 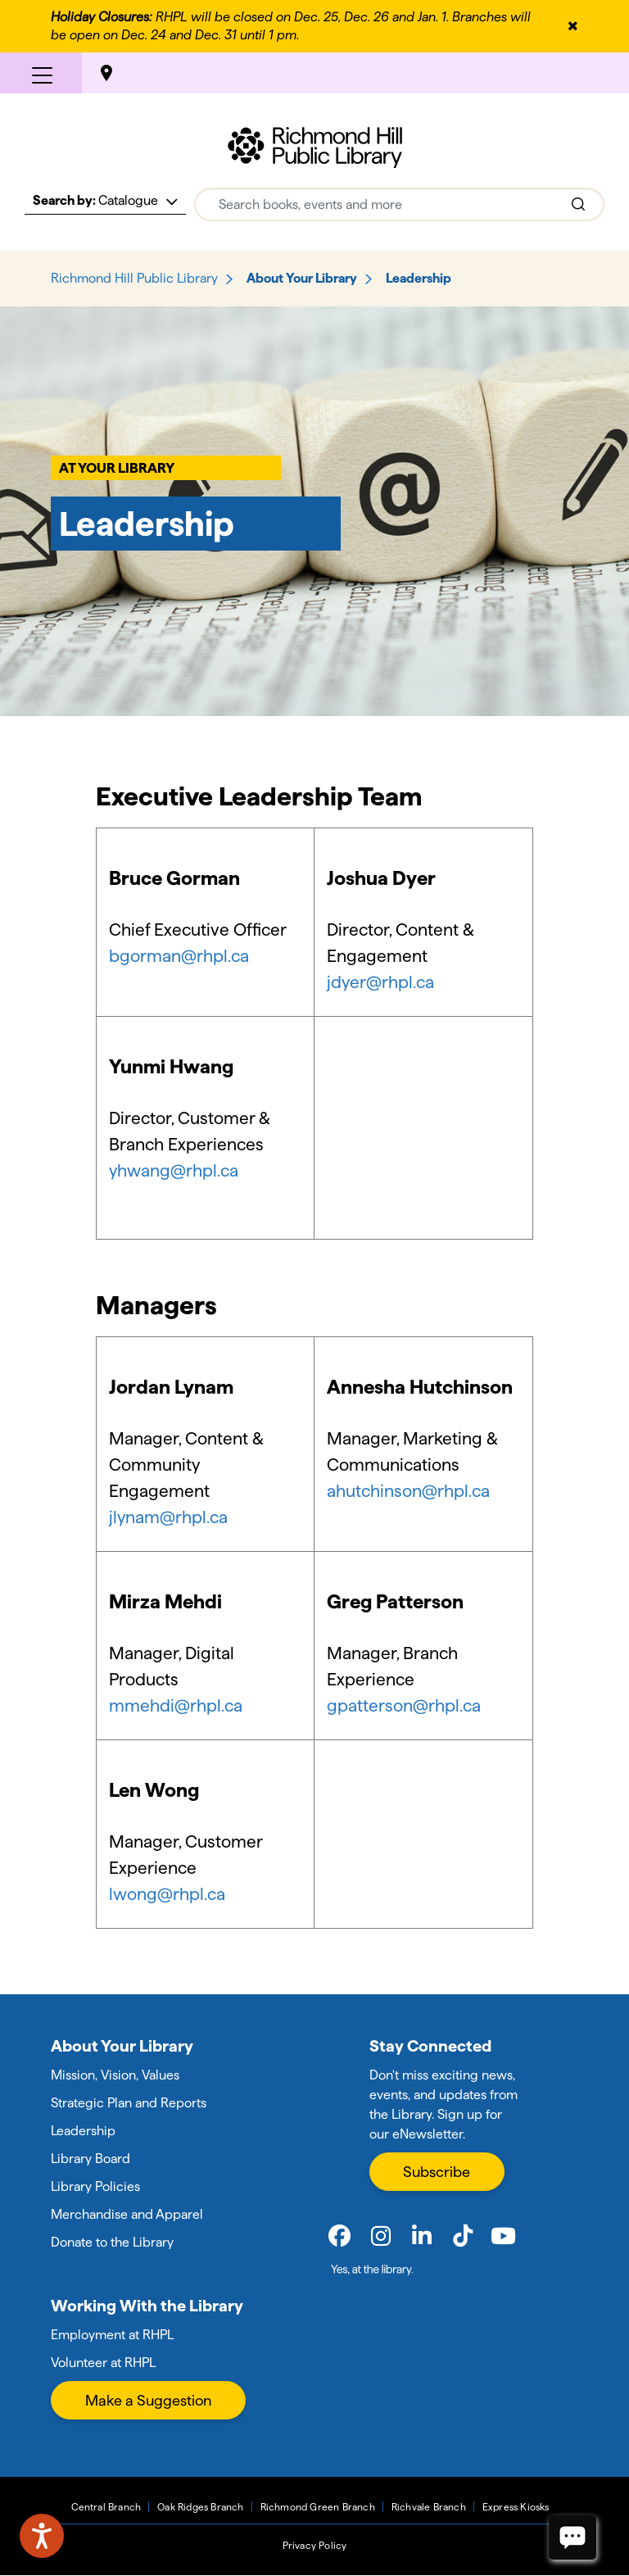 What do you see at coordinates (167, 1893) in the screenshot?
I see `lwong@rhpl.ca` at bounding box center [167, 1893].